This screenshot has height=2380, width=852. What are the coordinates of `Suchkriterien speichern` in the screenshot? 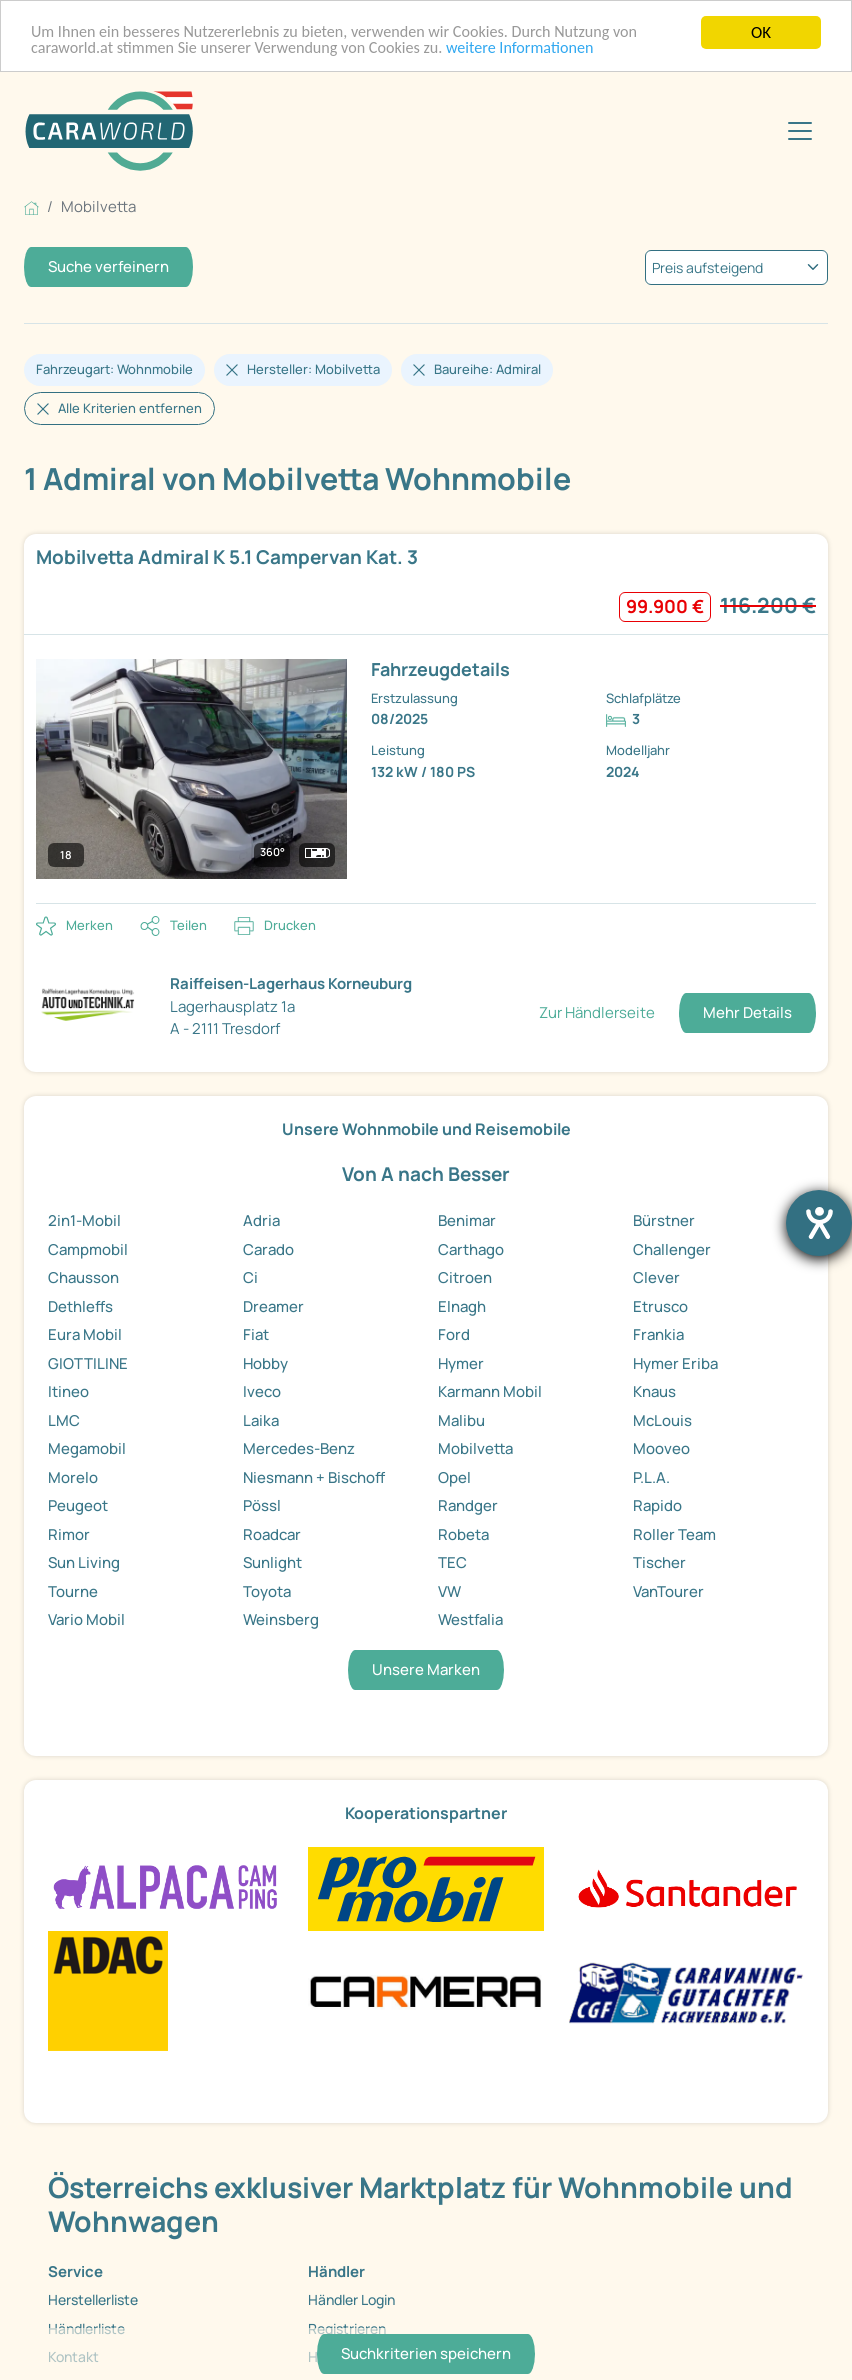 It's located at (426, 2353).